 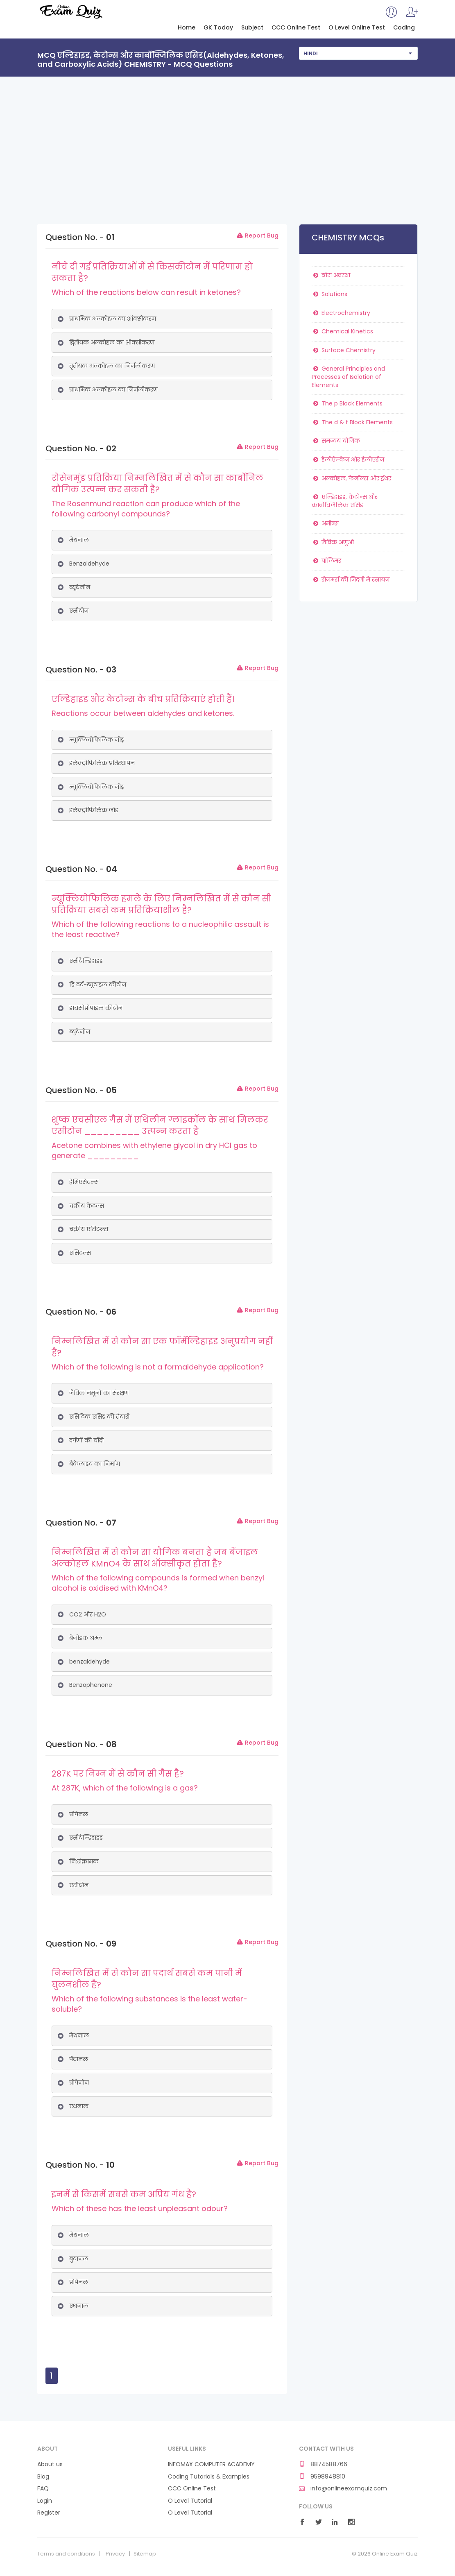 What do you see at coordinates (43, 2488) in the screenshot?
I see `FAQ` at bounding box center [43, 2488].